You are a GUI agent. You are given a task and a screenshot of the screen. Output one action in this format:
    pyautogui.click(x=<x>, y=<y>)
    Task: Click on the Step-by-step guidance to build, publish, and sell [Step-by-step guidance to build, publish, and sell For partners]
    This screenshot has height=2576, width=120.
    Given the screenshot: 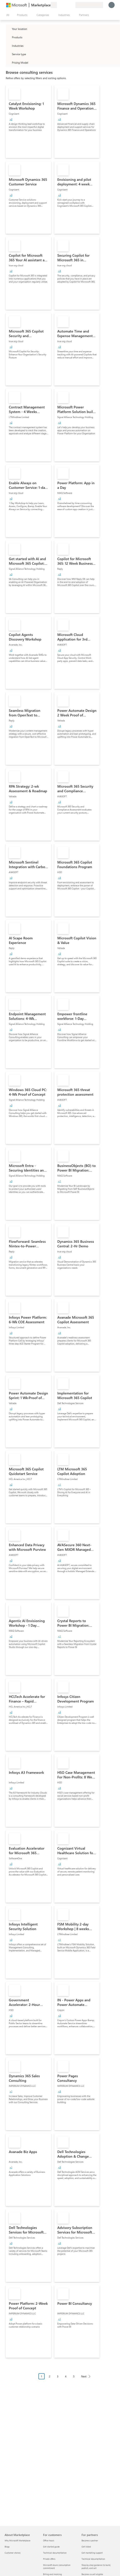 What is the action you would take?
    pyautogui.click(x=96, y=2566)
    